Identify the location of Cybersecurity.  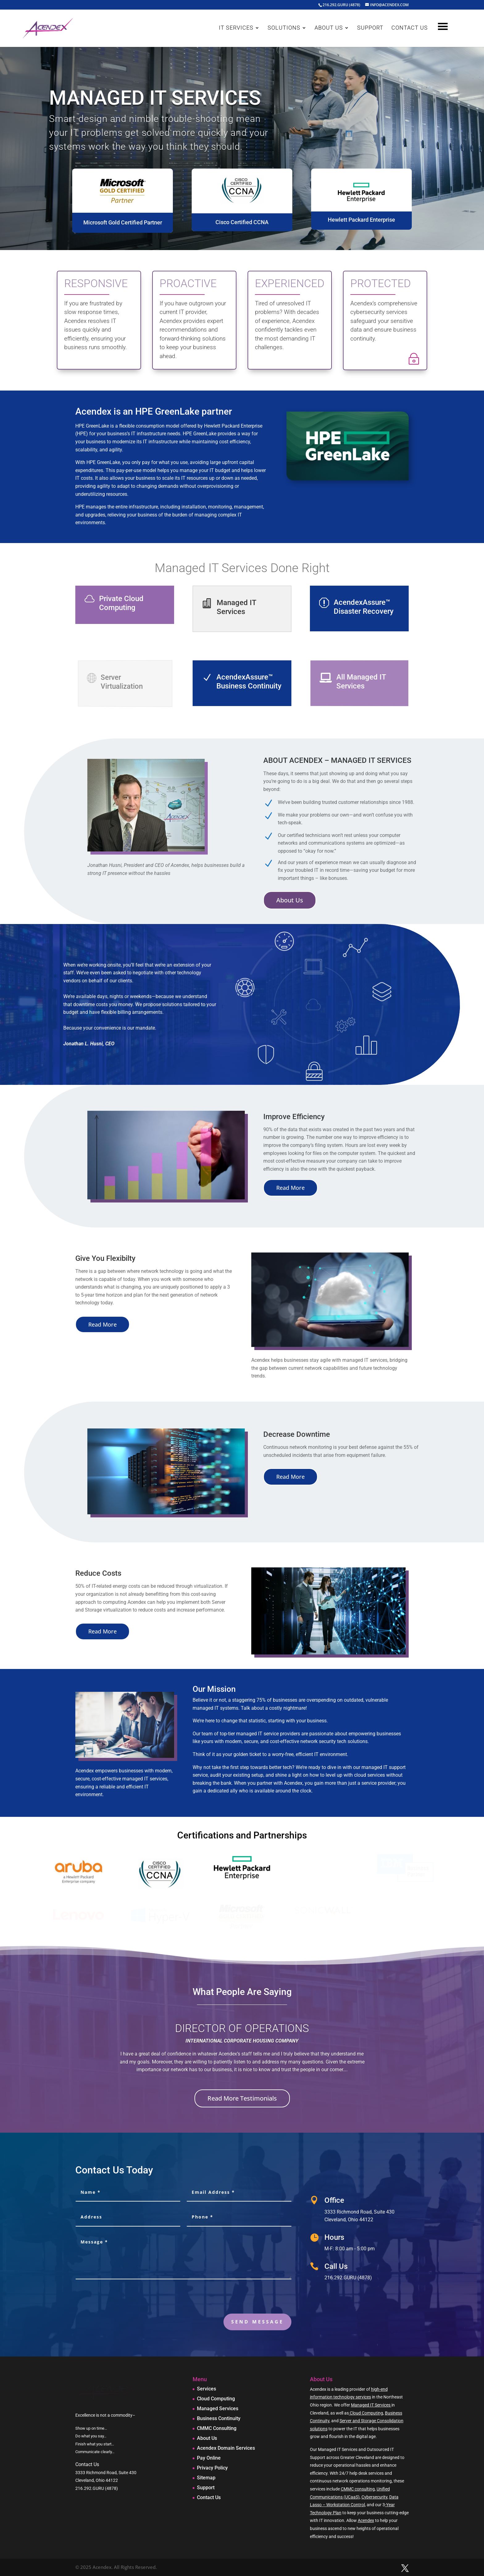
(374, 2496).